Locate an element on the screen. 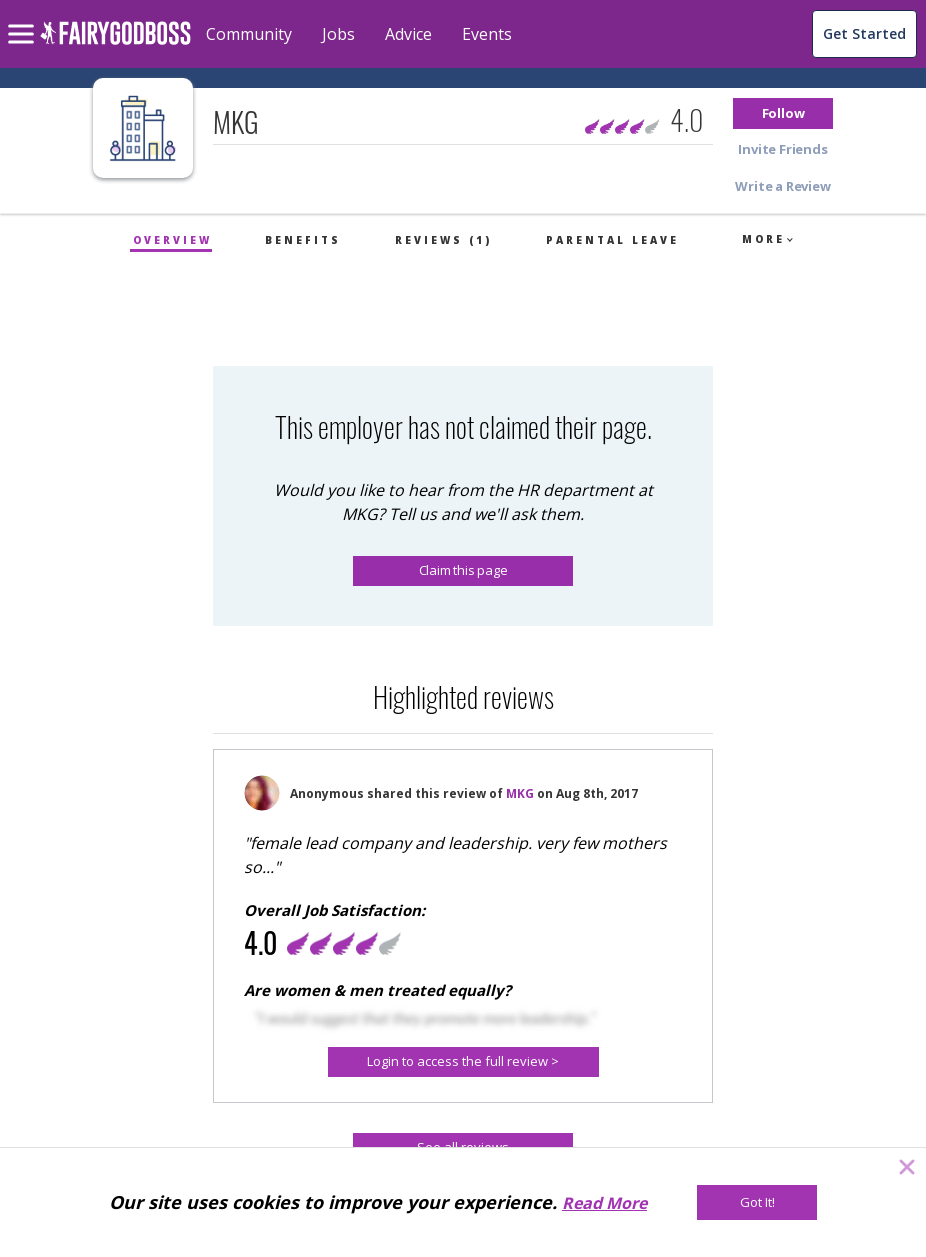  [Login to access the full review >] is located at coordinates (463, 1062).